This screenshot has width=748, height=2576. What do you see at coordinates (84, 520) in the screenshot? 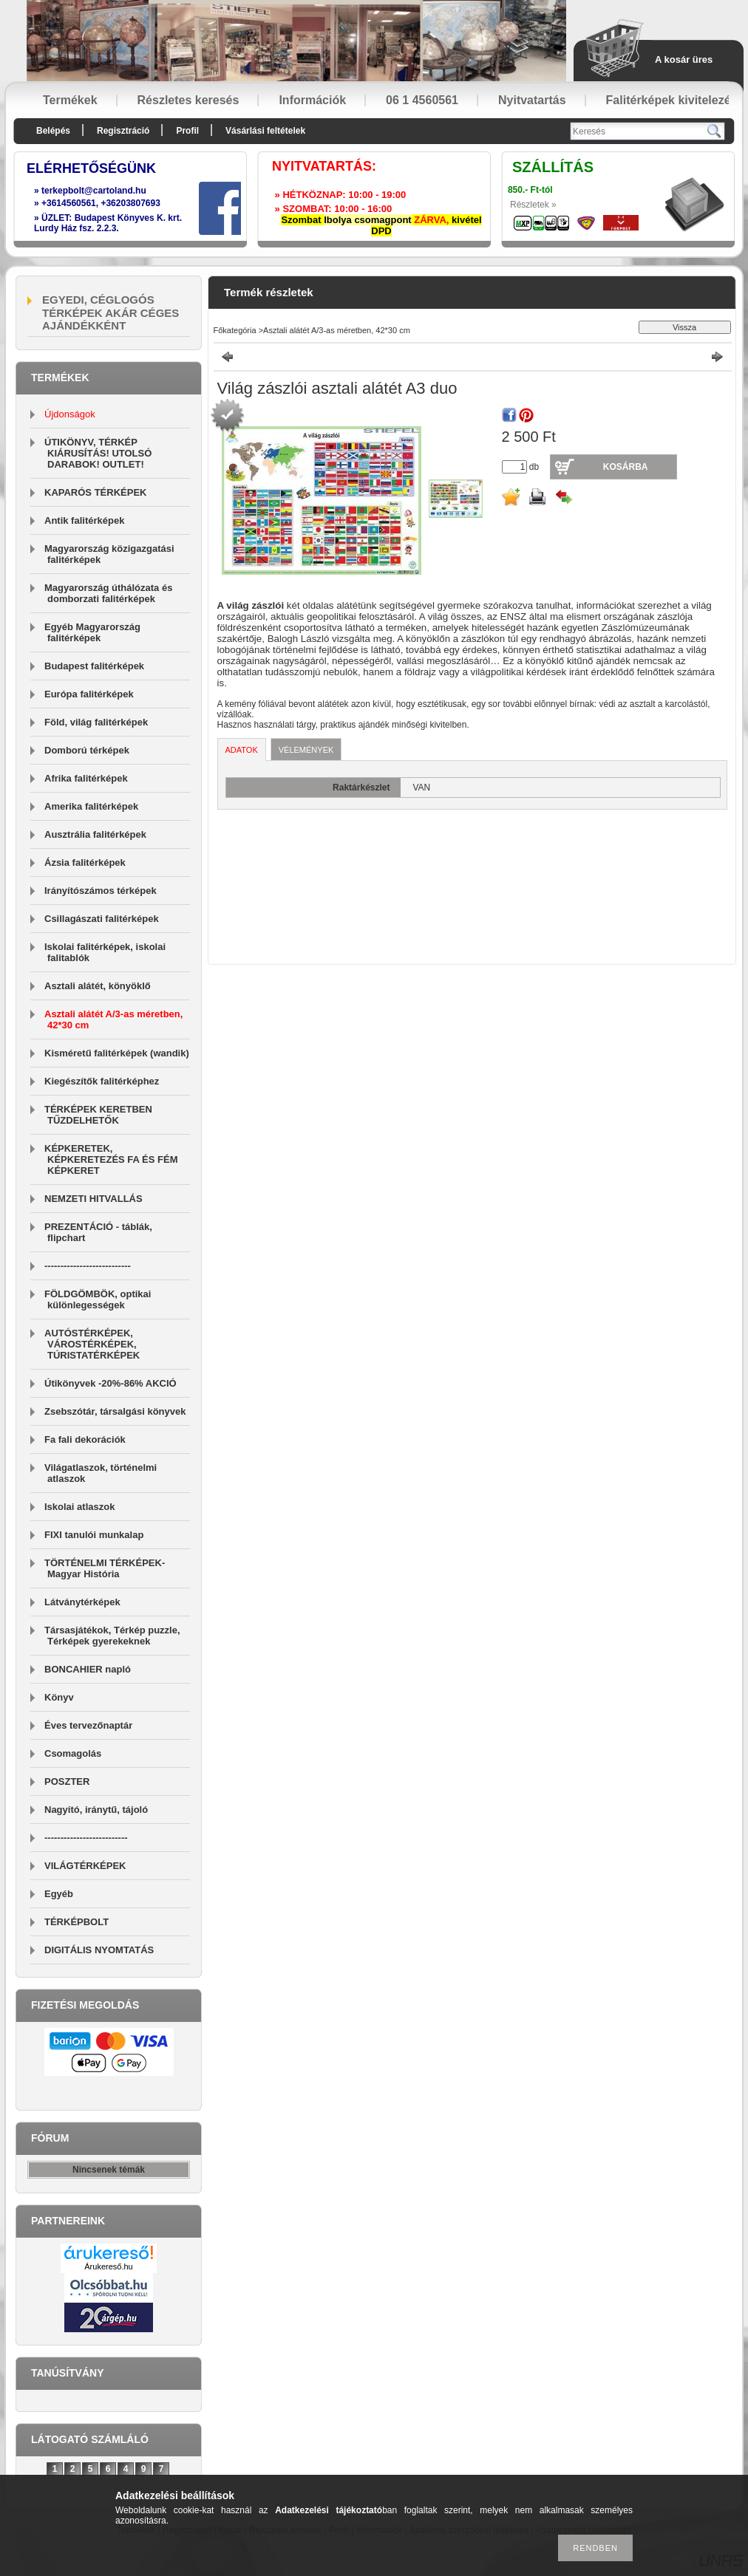
I see `Antik falitérképek` at bounding box center [84, 520].